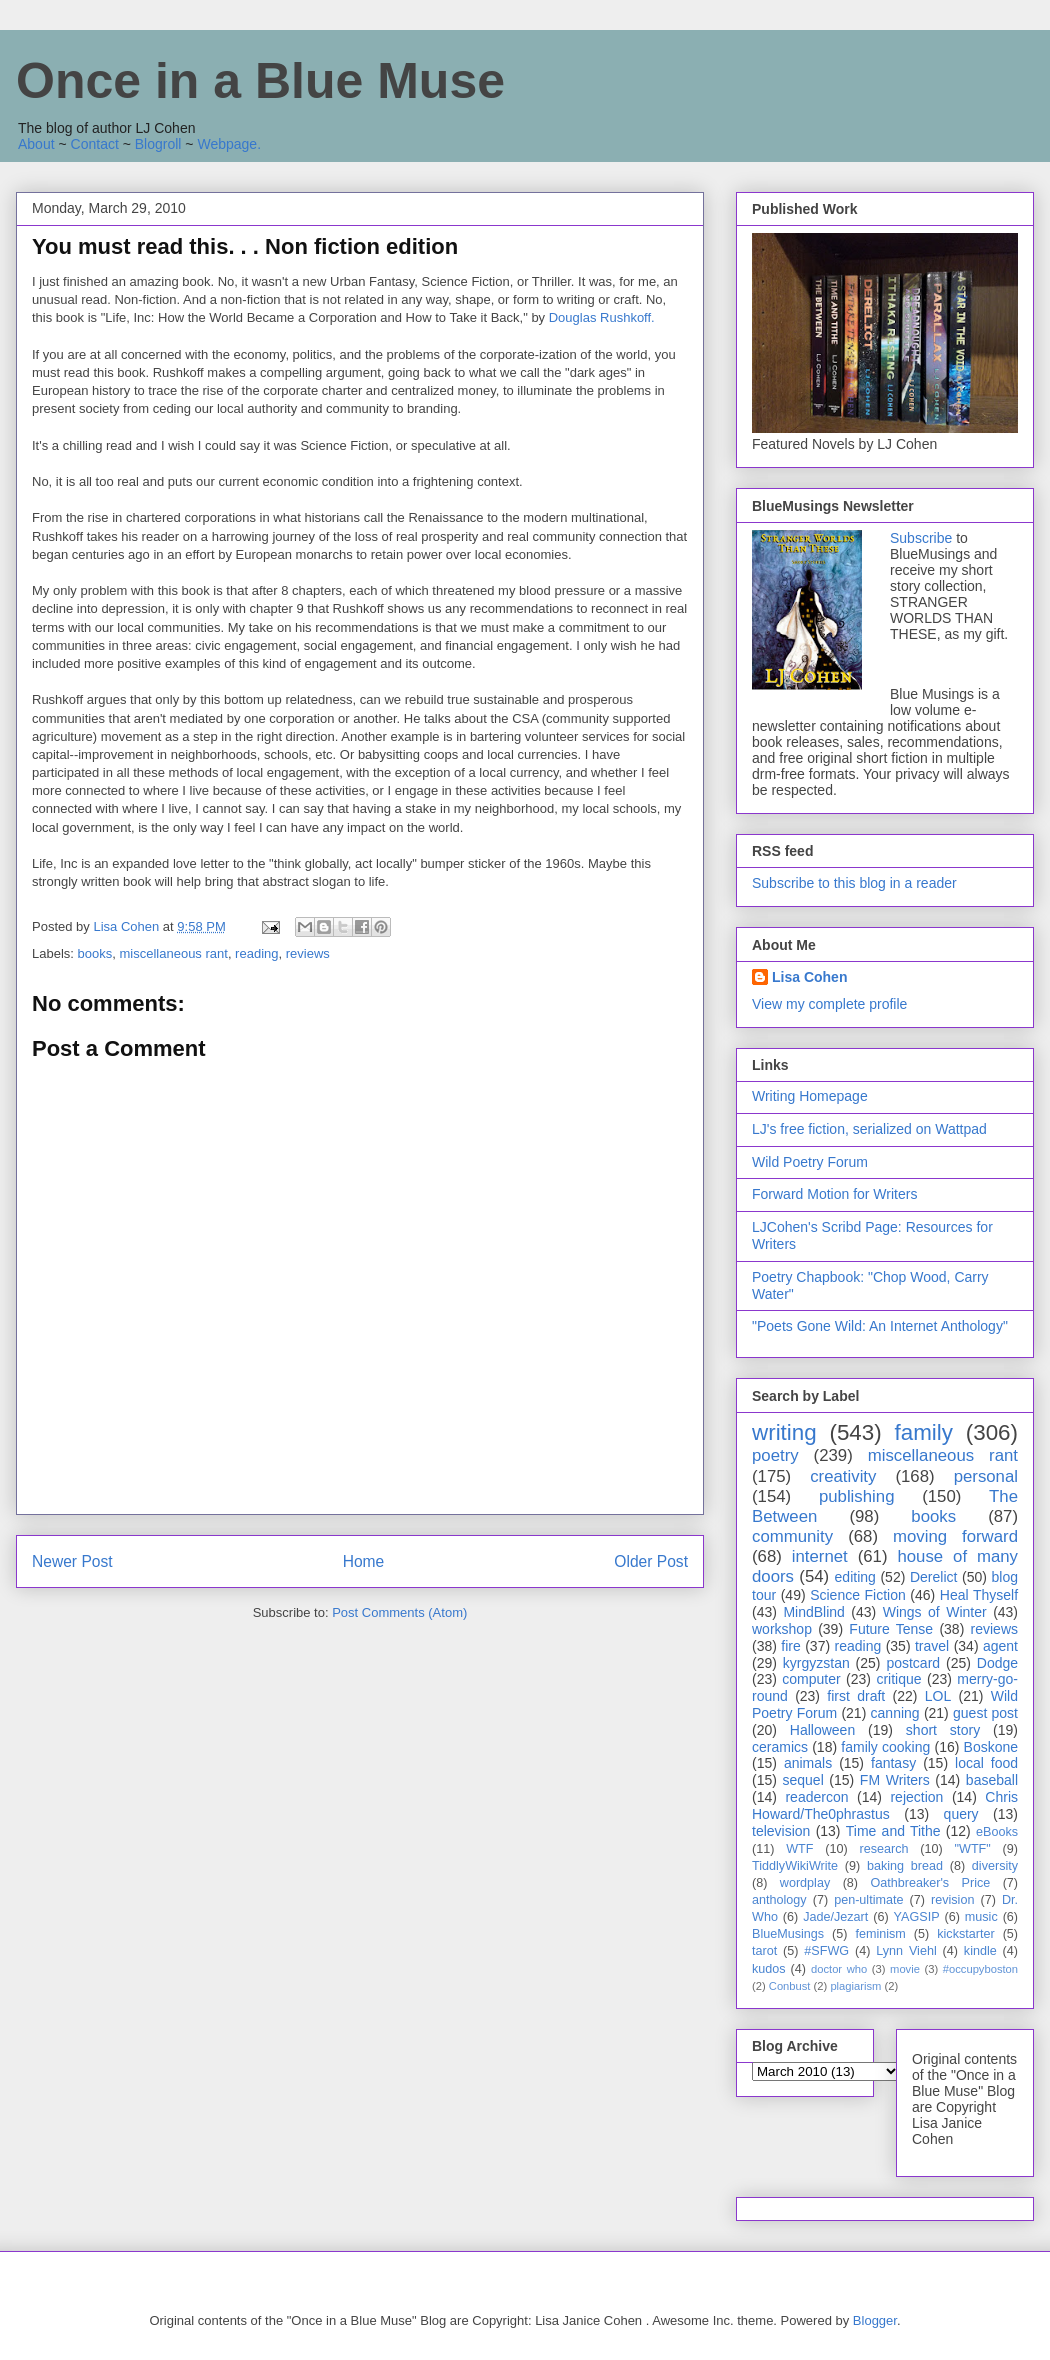  What do you see at coordinates (965, 1934) in the screenshot?
I see `kickstarter` at bounding box center [965, 1934].